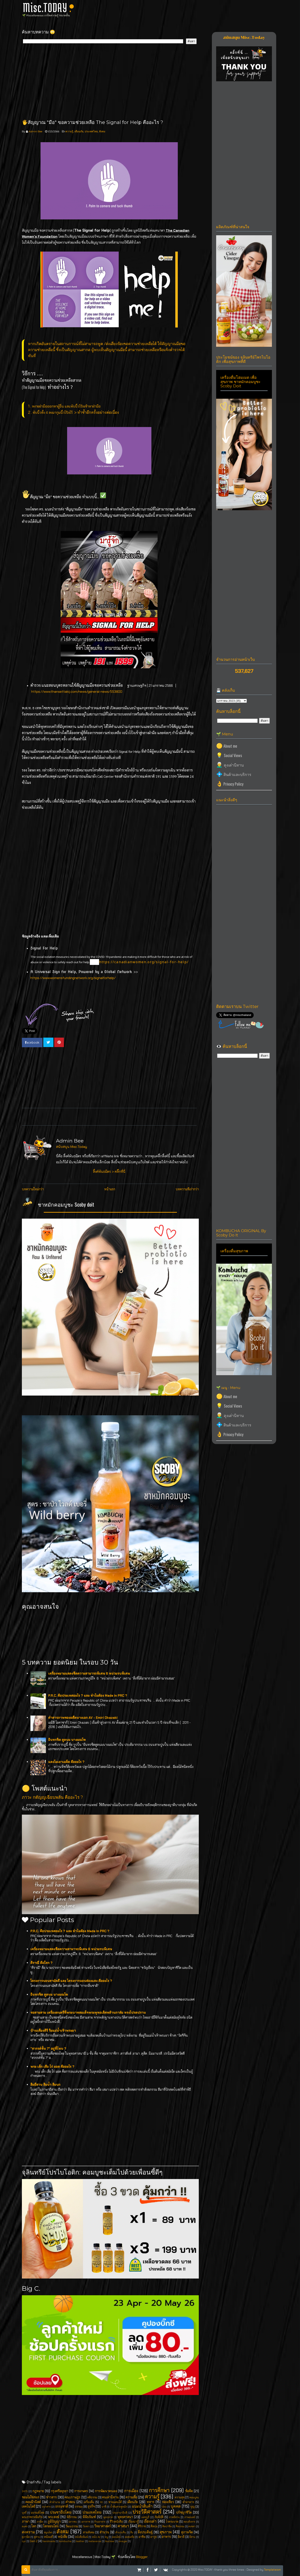 Image resolution: width=300 pixels, height=2576 pixels. Describe the element at coordinates (120, 2532) in the screenshot. I see `สำนวนจีน` at that location.